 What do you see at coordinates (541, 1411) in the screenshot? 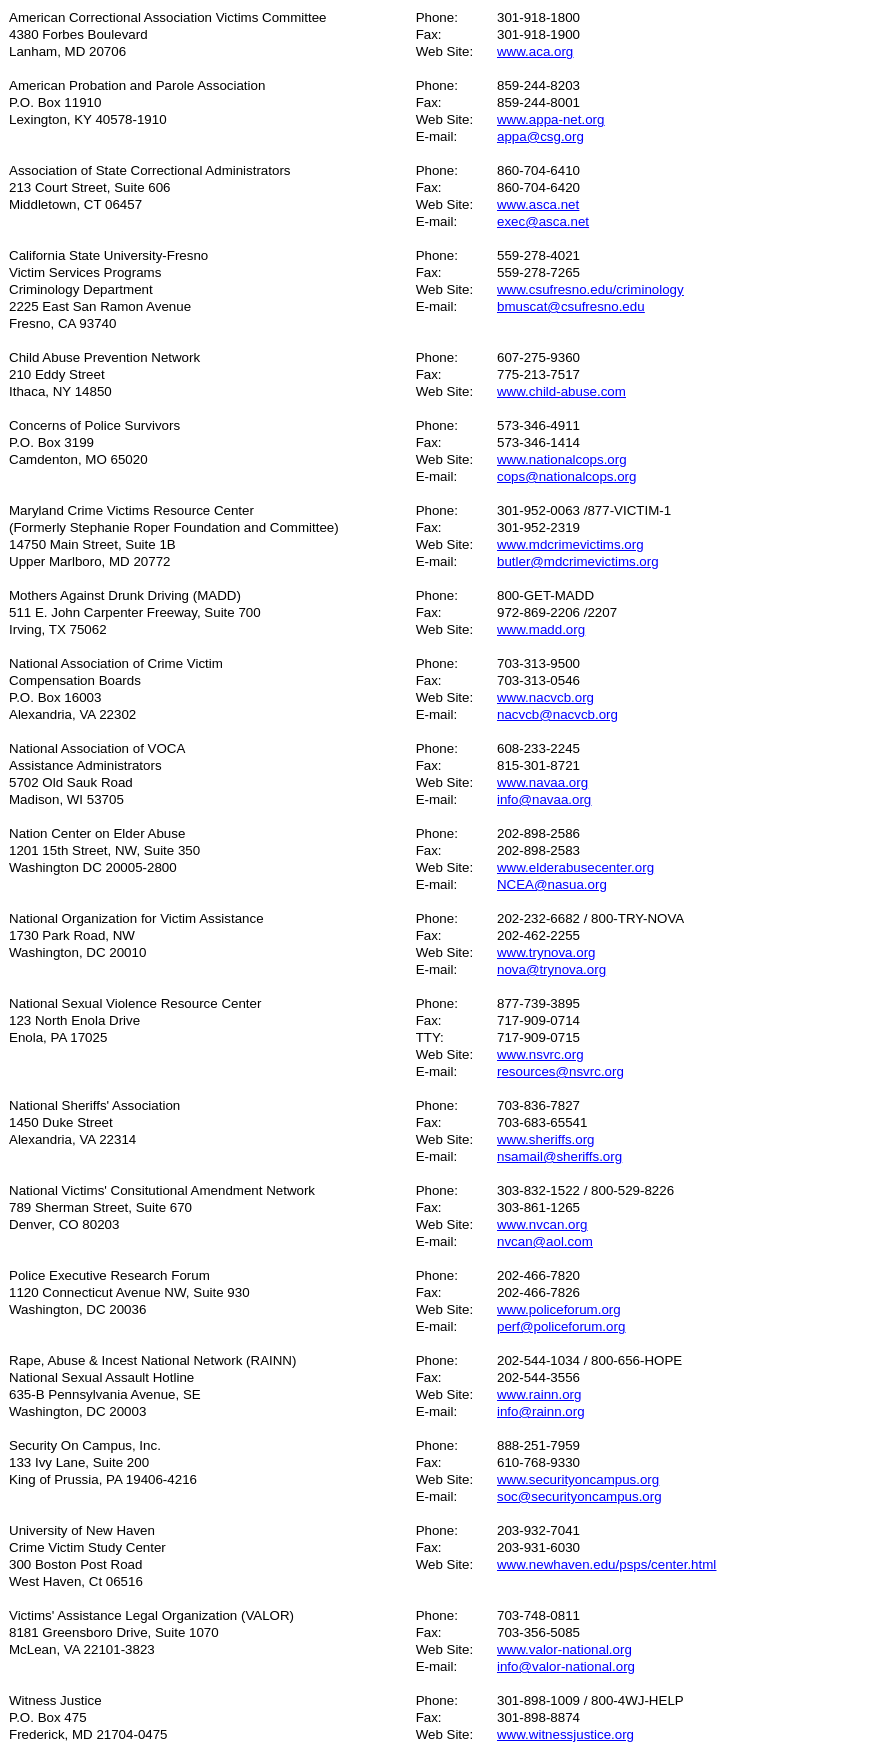
I see `info@rainn.org` at bounding box center [541, 1411].